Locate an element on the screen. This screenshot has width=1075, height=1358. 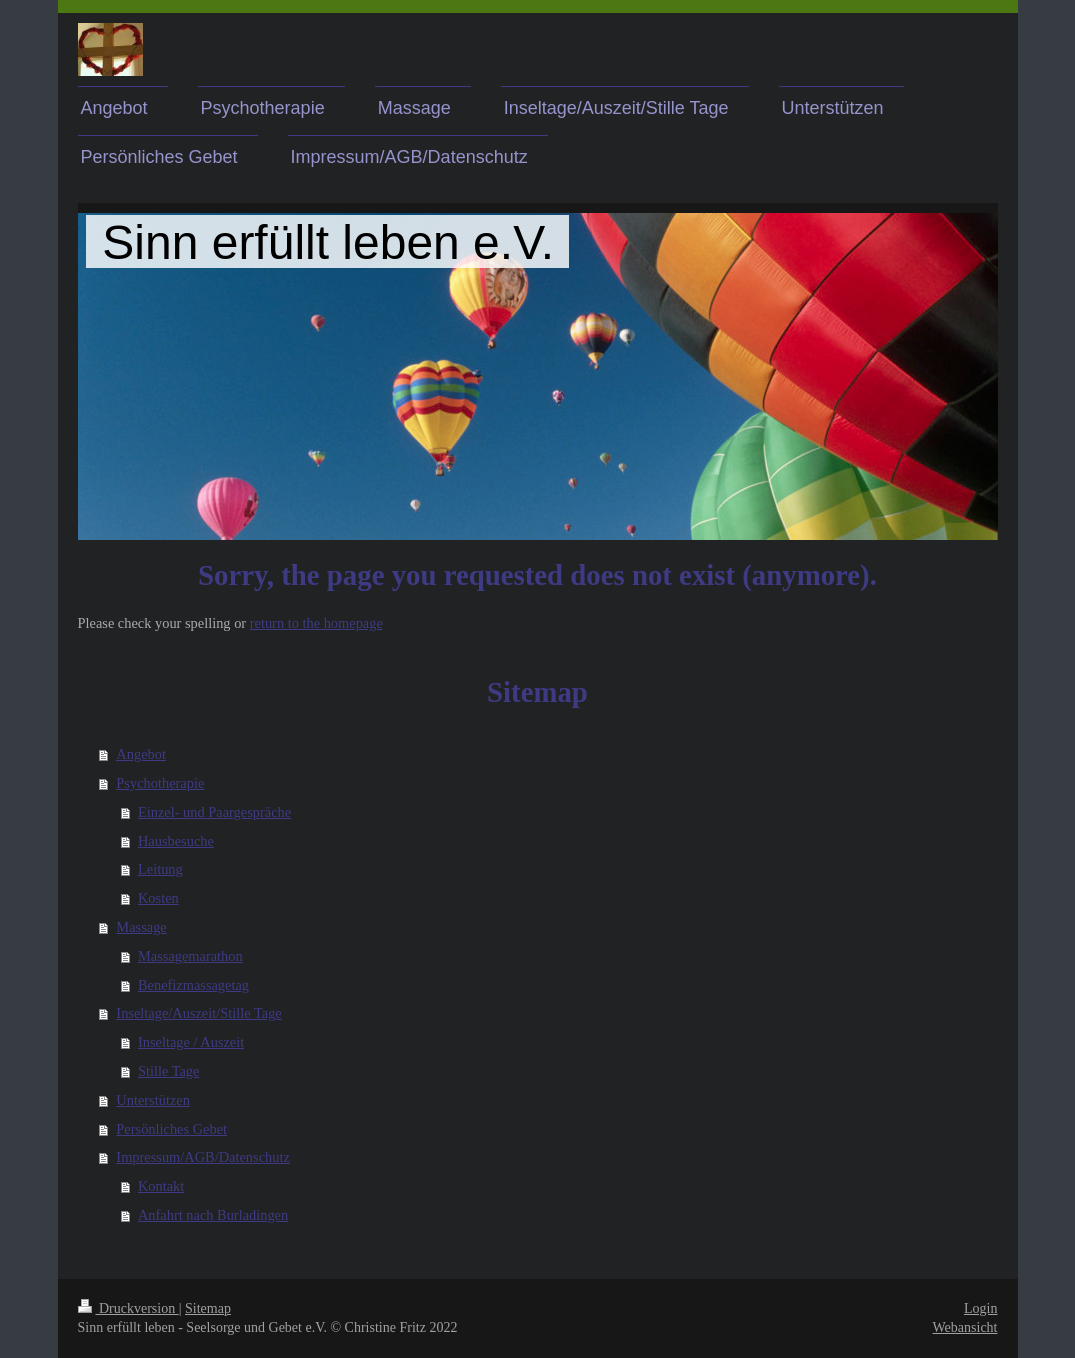
Leitung is located at coordinates (160, 869).